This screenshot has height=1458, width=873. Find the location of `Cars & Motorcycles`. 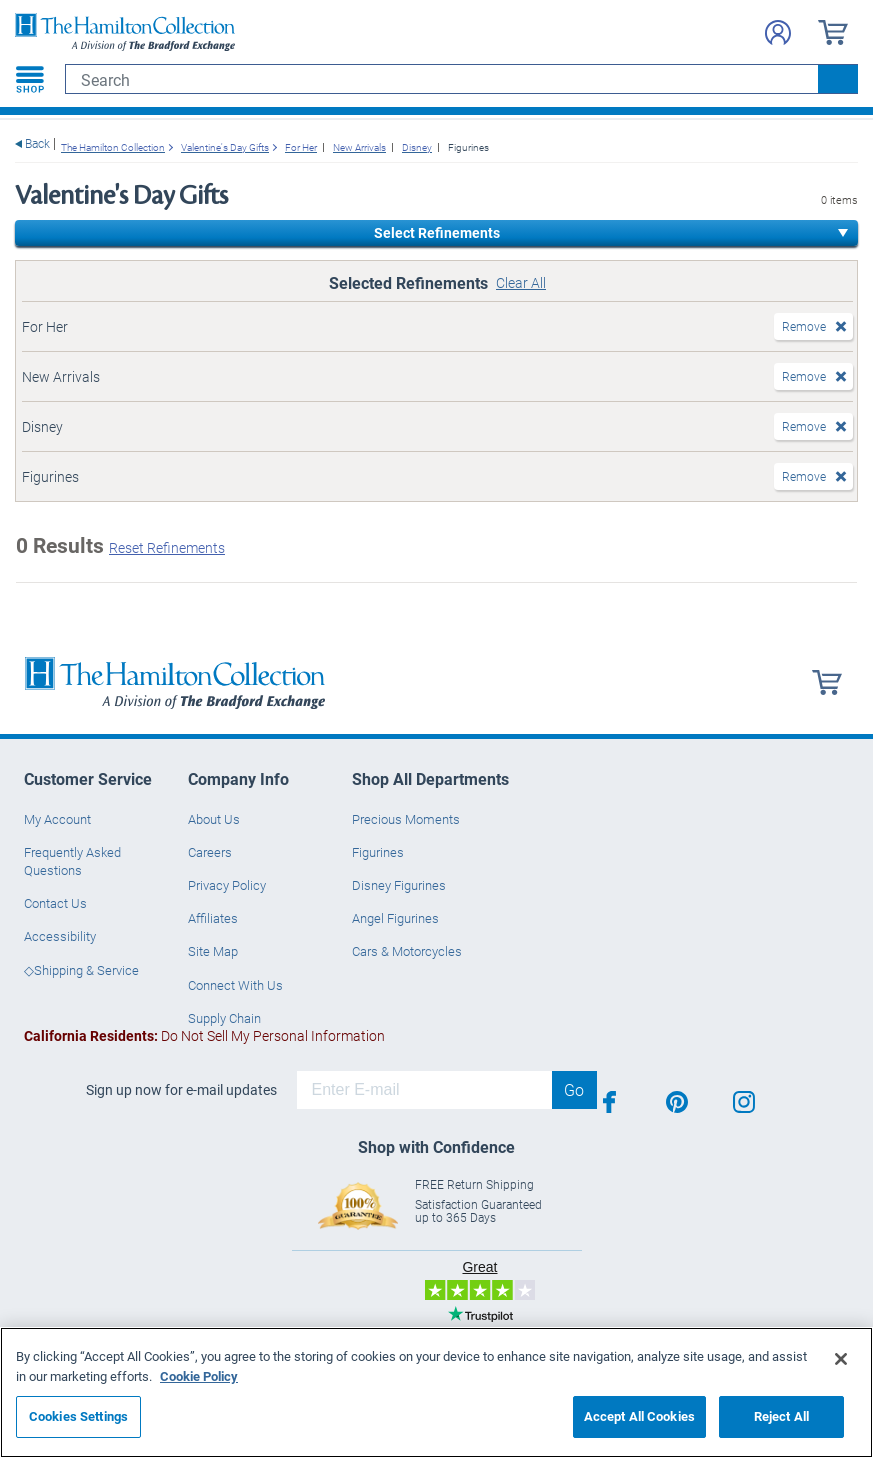

Cars & Motorcycles is located at coordinates (407, 951).